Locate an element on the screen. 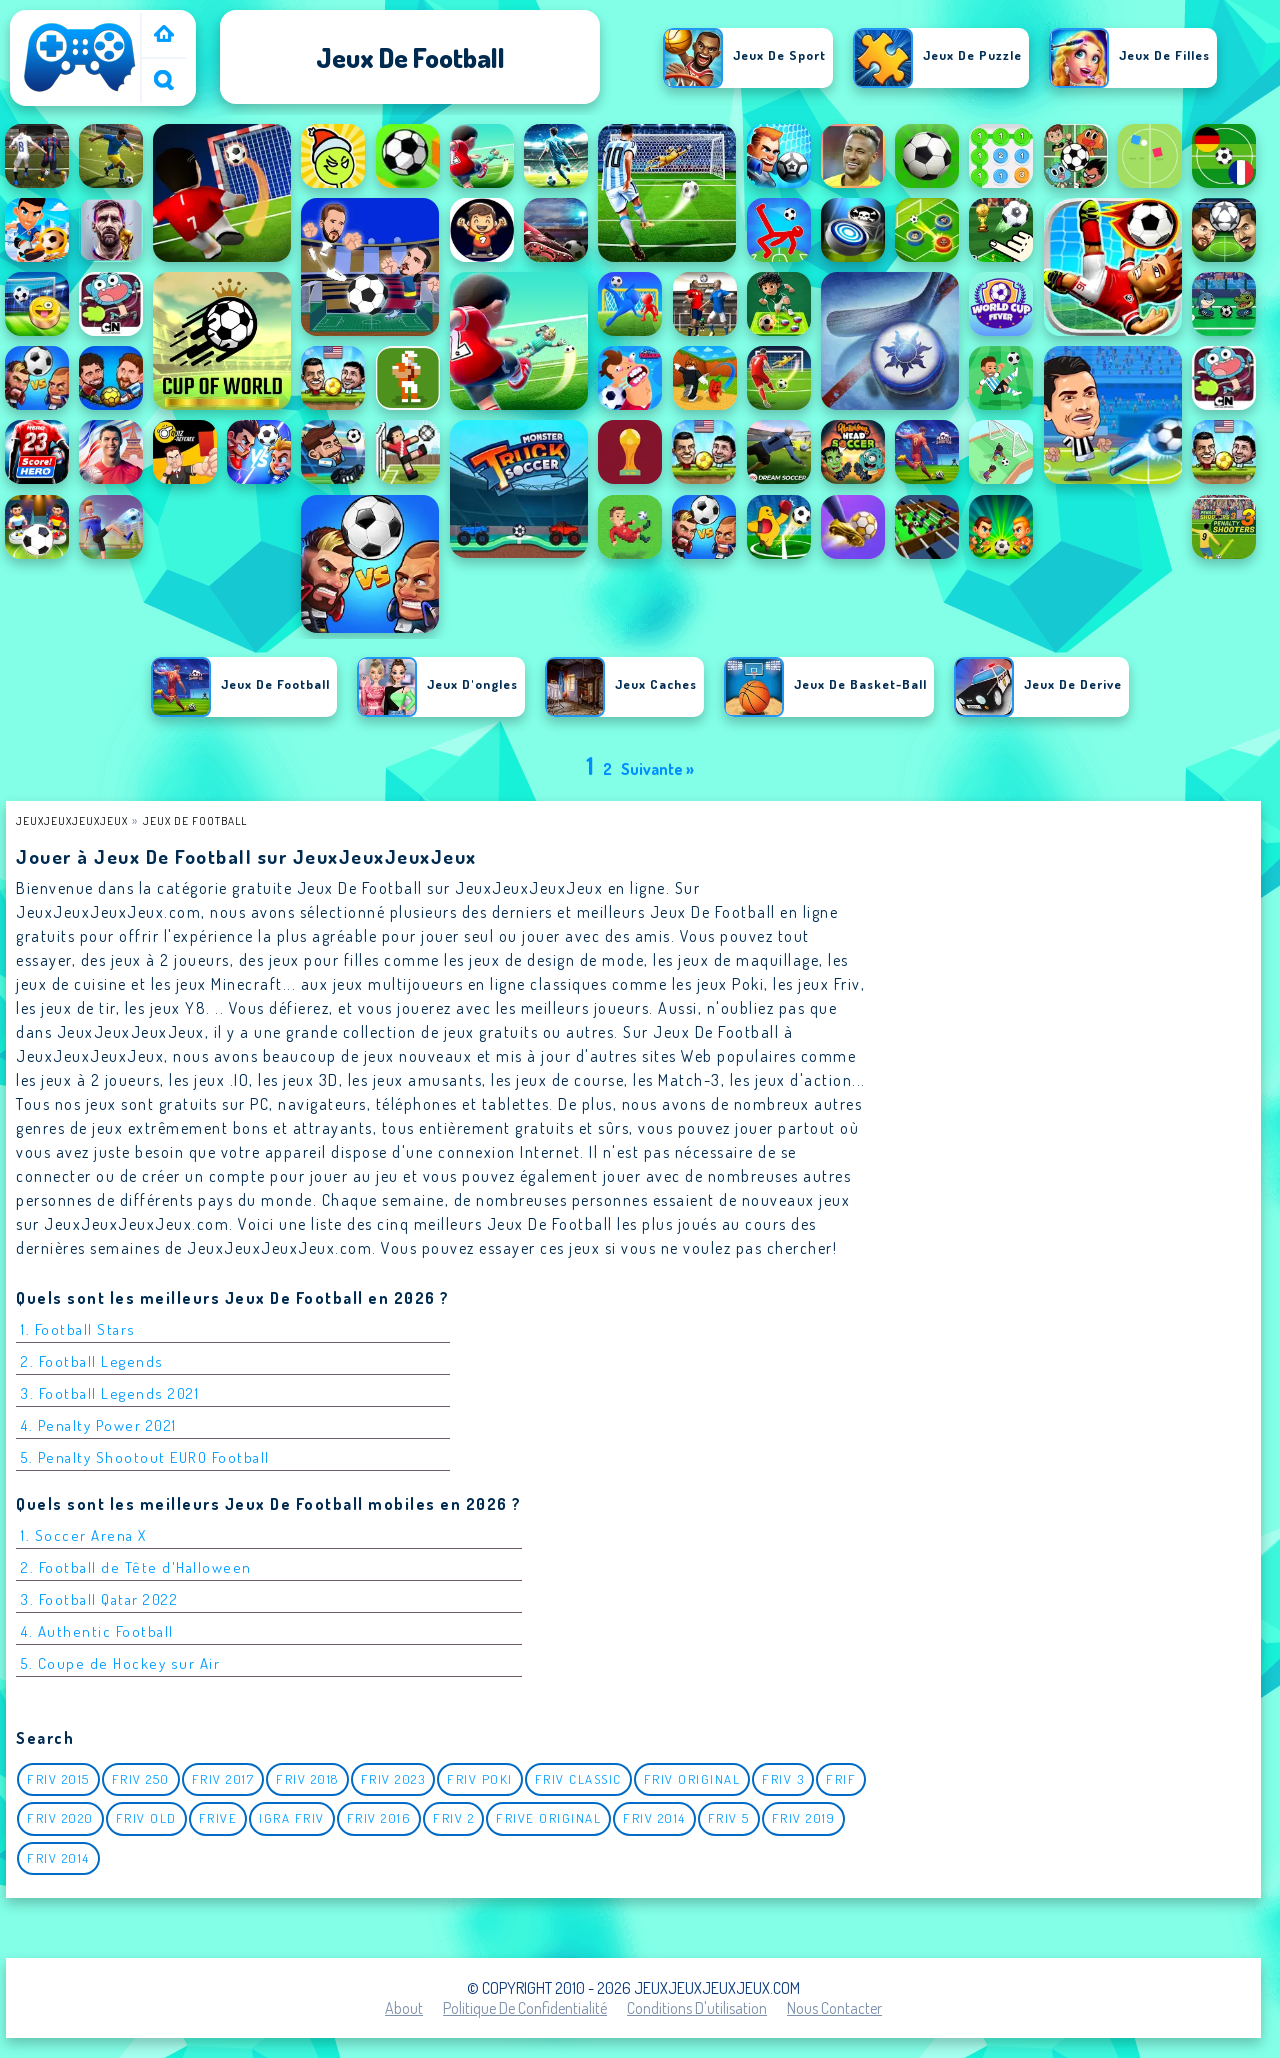 Image resolution: width=1280 pixels, height=2058 pixels. Friv 2020 is located at coordinates (60, 1818).